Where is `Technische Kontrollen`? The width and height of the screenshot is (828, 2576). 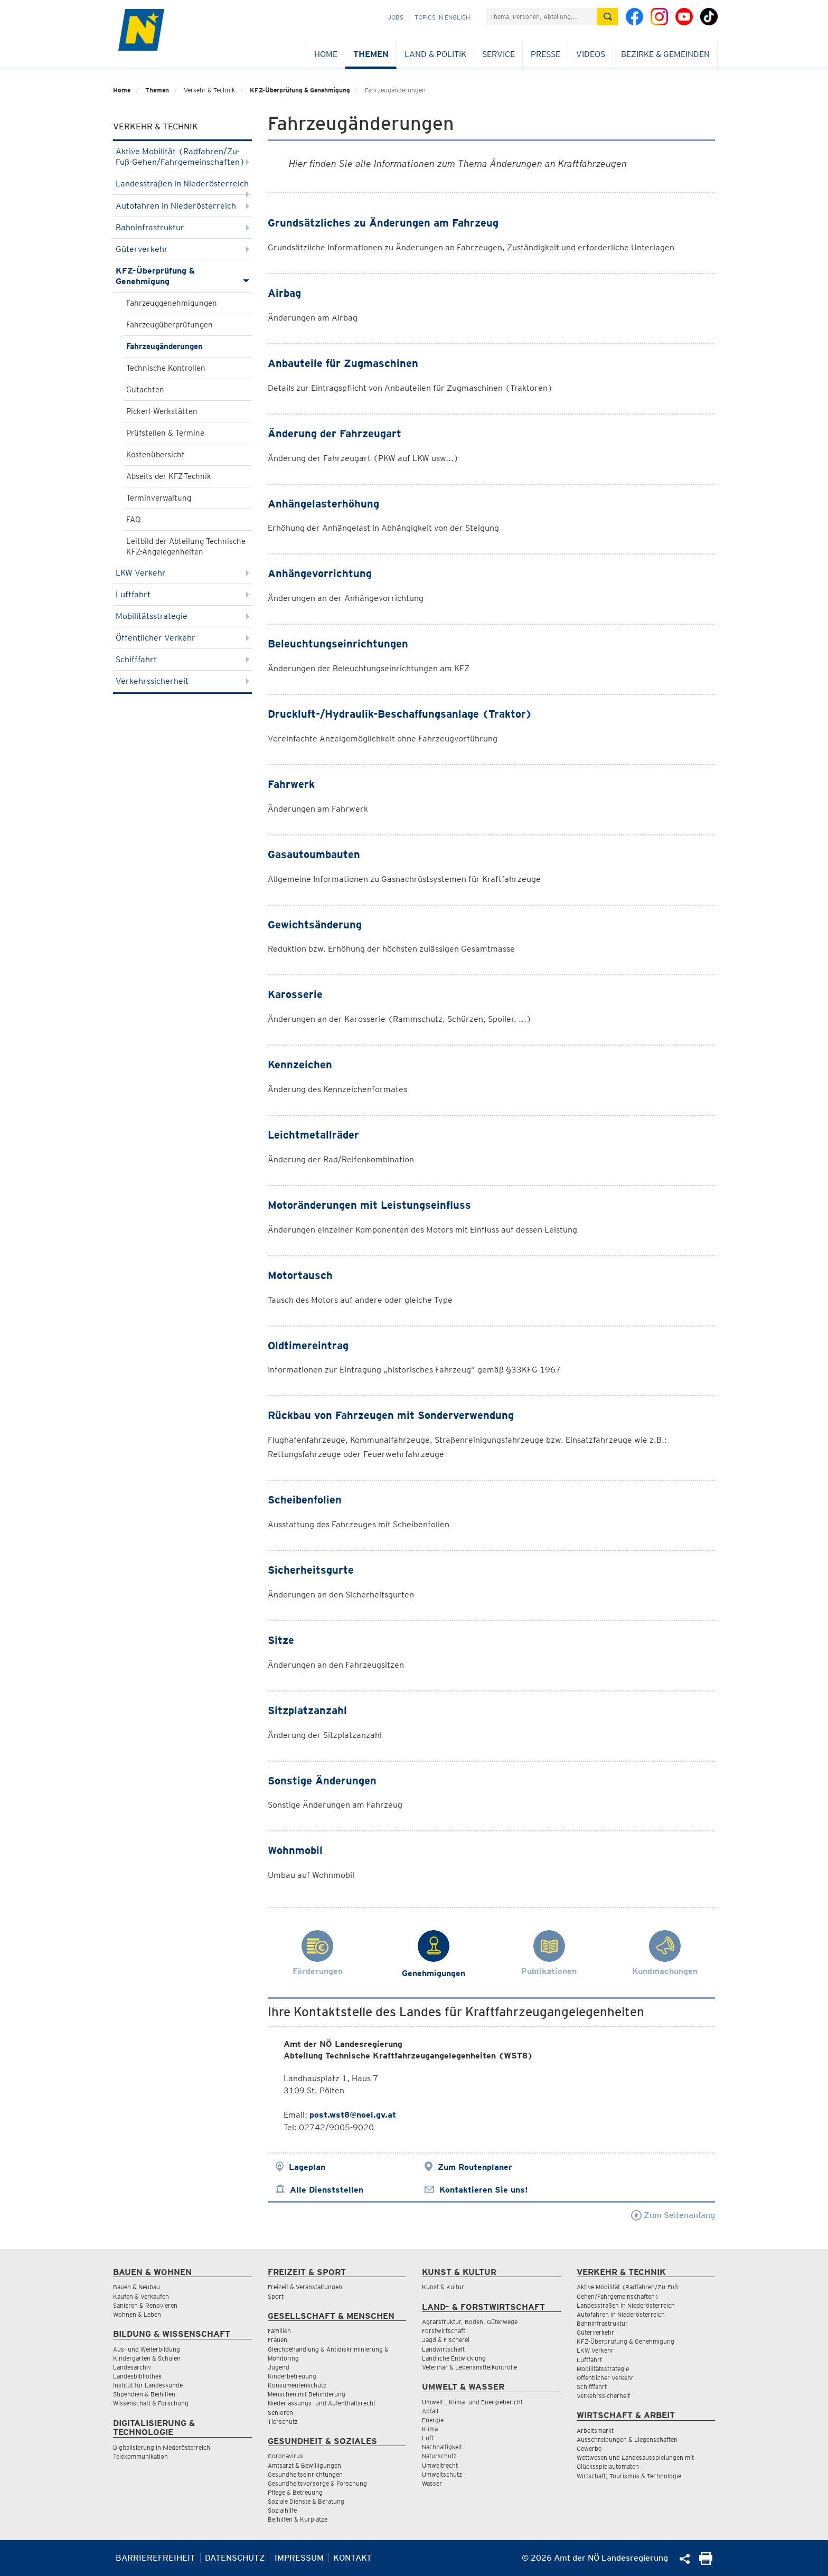 Technische Kontrollen is located at coordinates (165, 368).